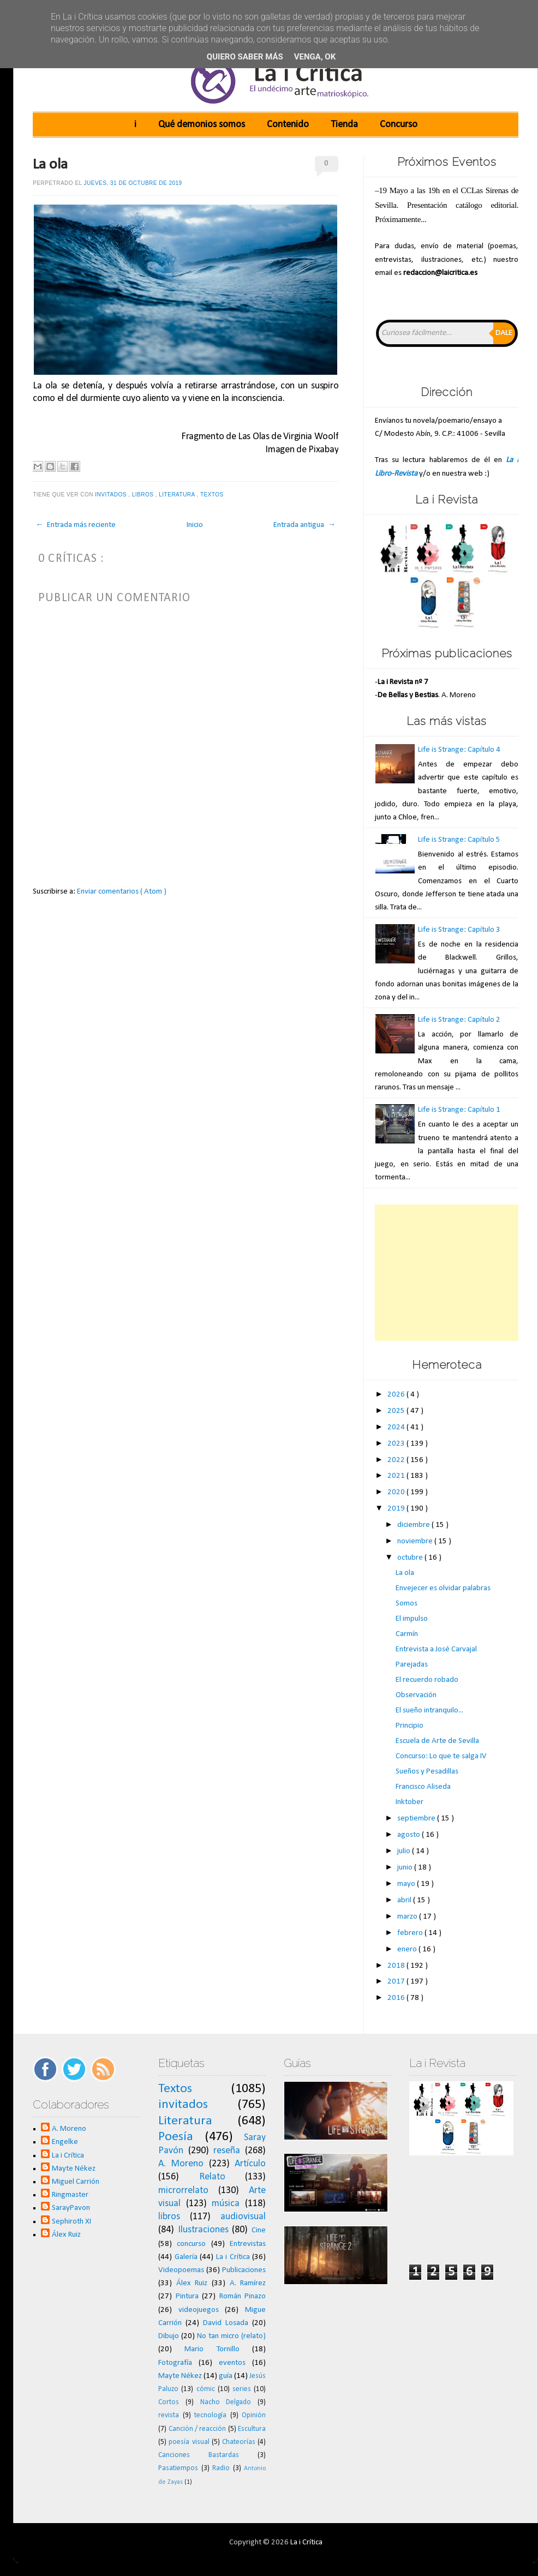 Image resolution: width=538 pixels, height=2576 pixels. Describe the element at coordinates (212, 2177) in the screenshot. I see `Relato` at that location.